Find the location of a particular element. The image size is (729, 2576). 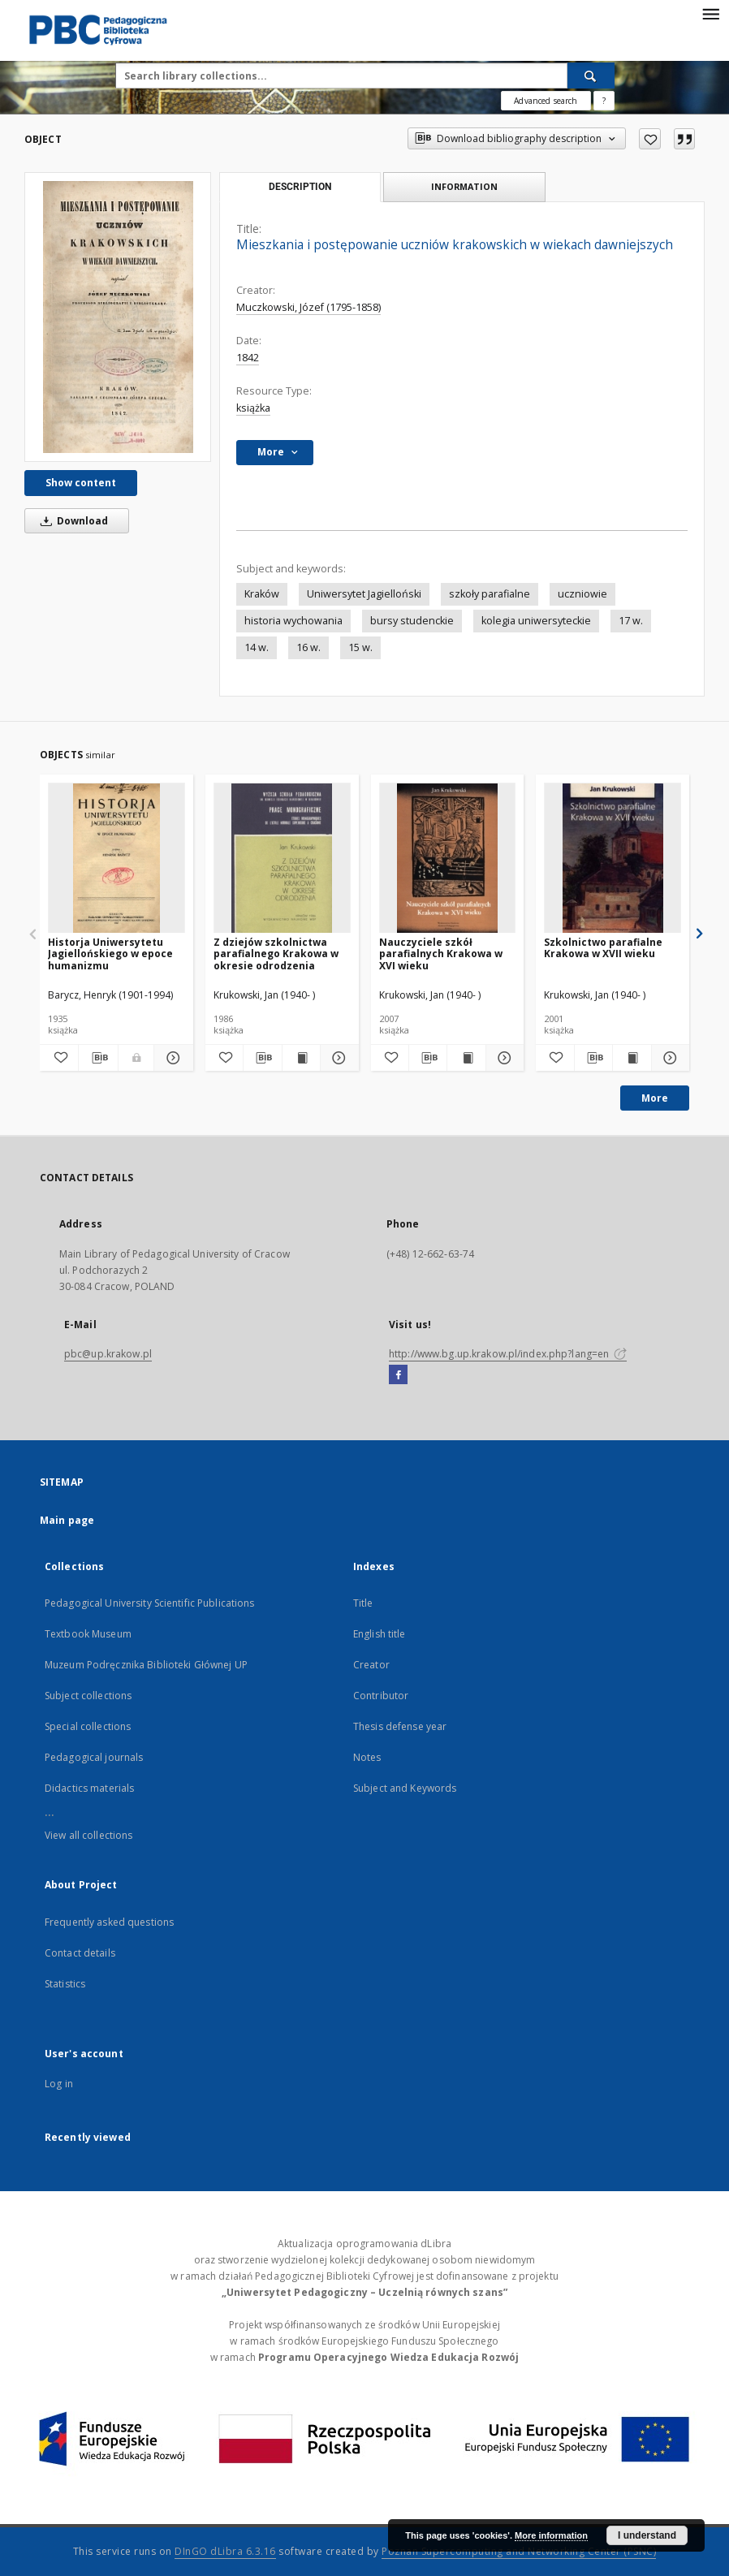

Pedagogical University Scientific Publications is located at coordinates (150, 1603).